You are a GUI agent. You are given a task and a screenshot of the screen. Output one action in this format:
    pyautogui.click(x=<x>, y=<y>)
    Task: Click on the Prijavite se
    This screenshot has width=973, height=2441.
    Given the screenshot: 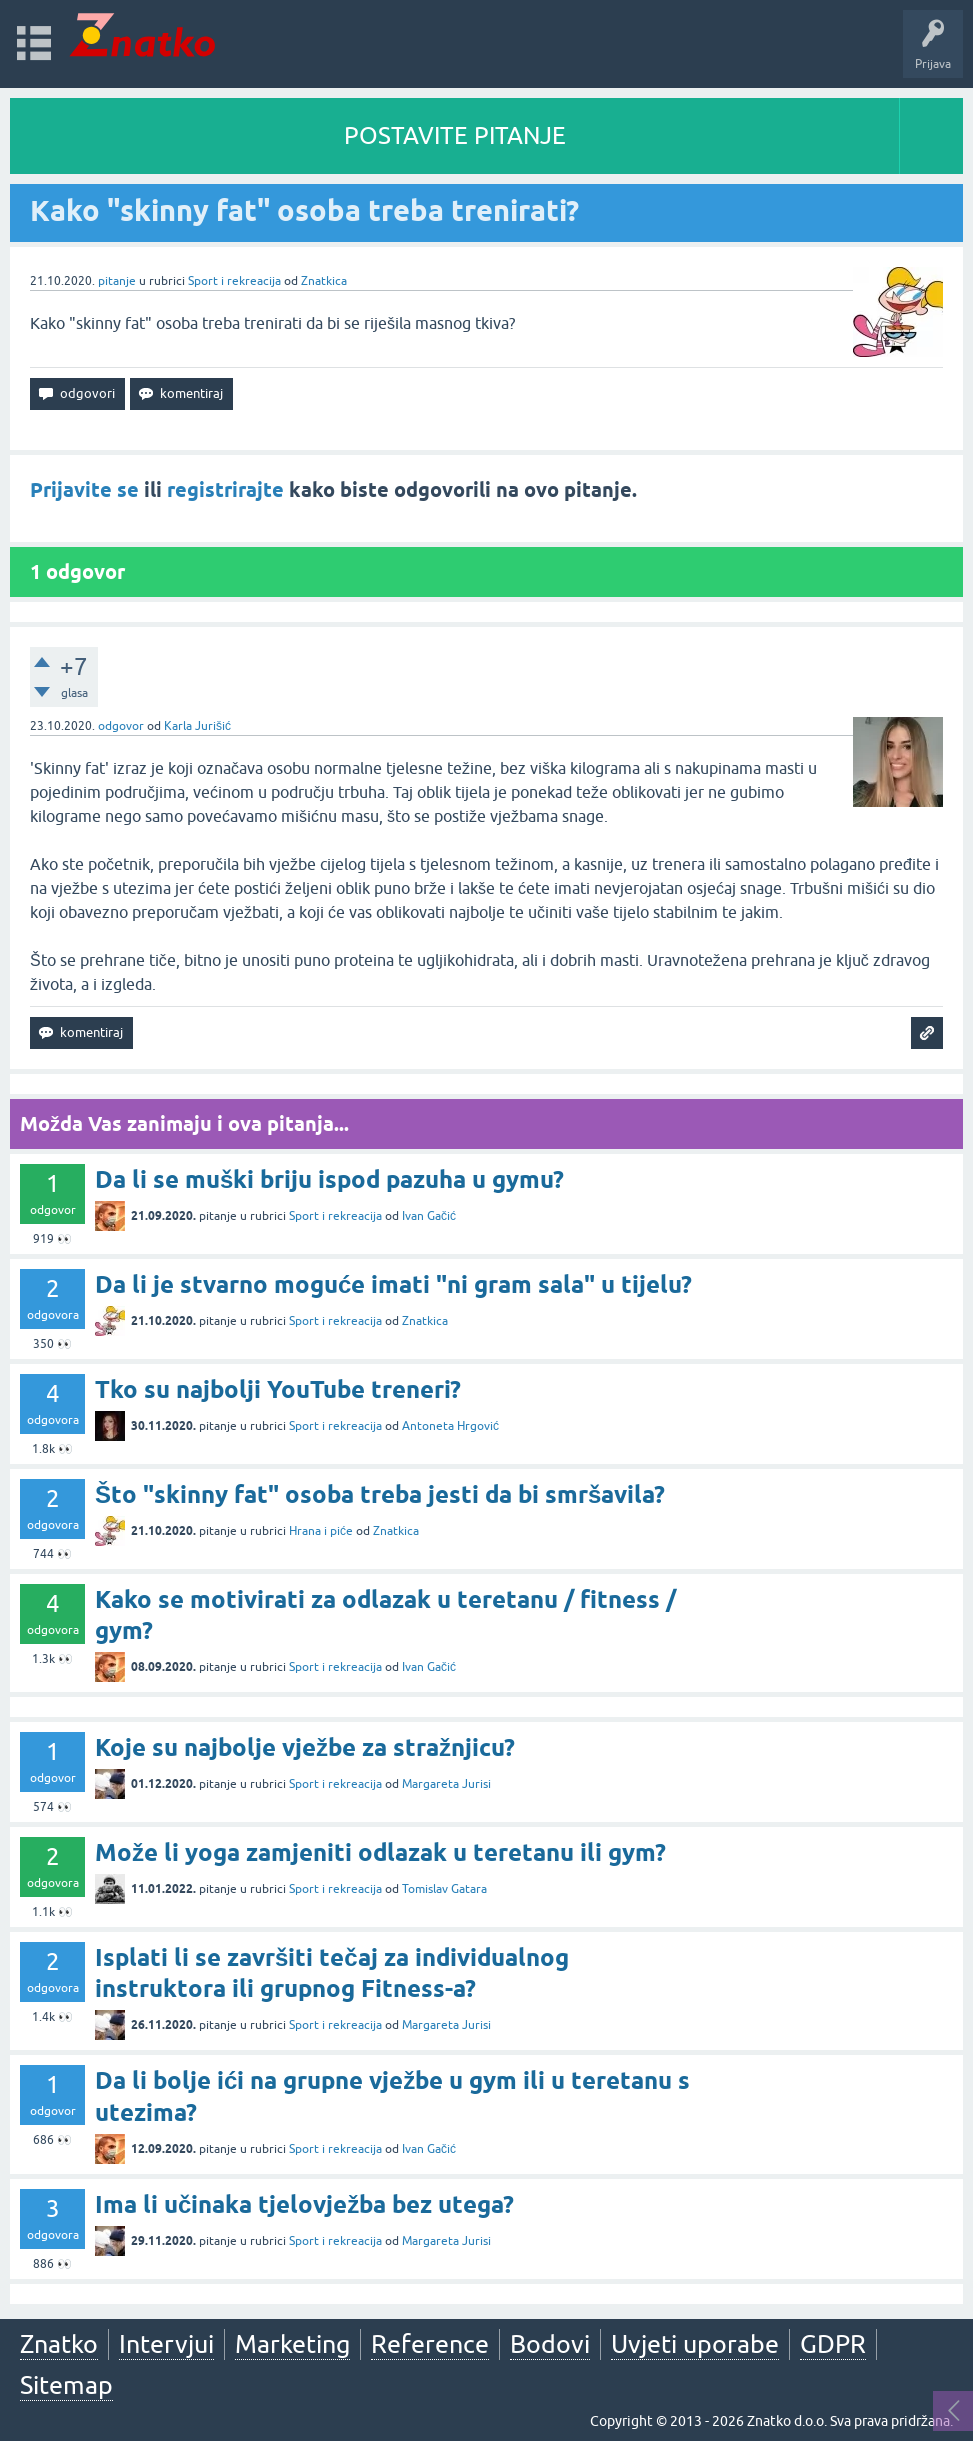 What is the action you would take?
    pyautogui.click(x=84, y=490)
    